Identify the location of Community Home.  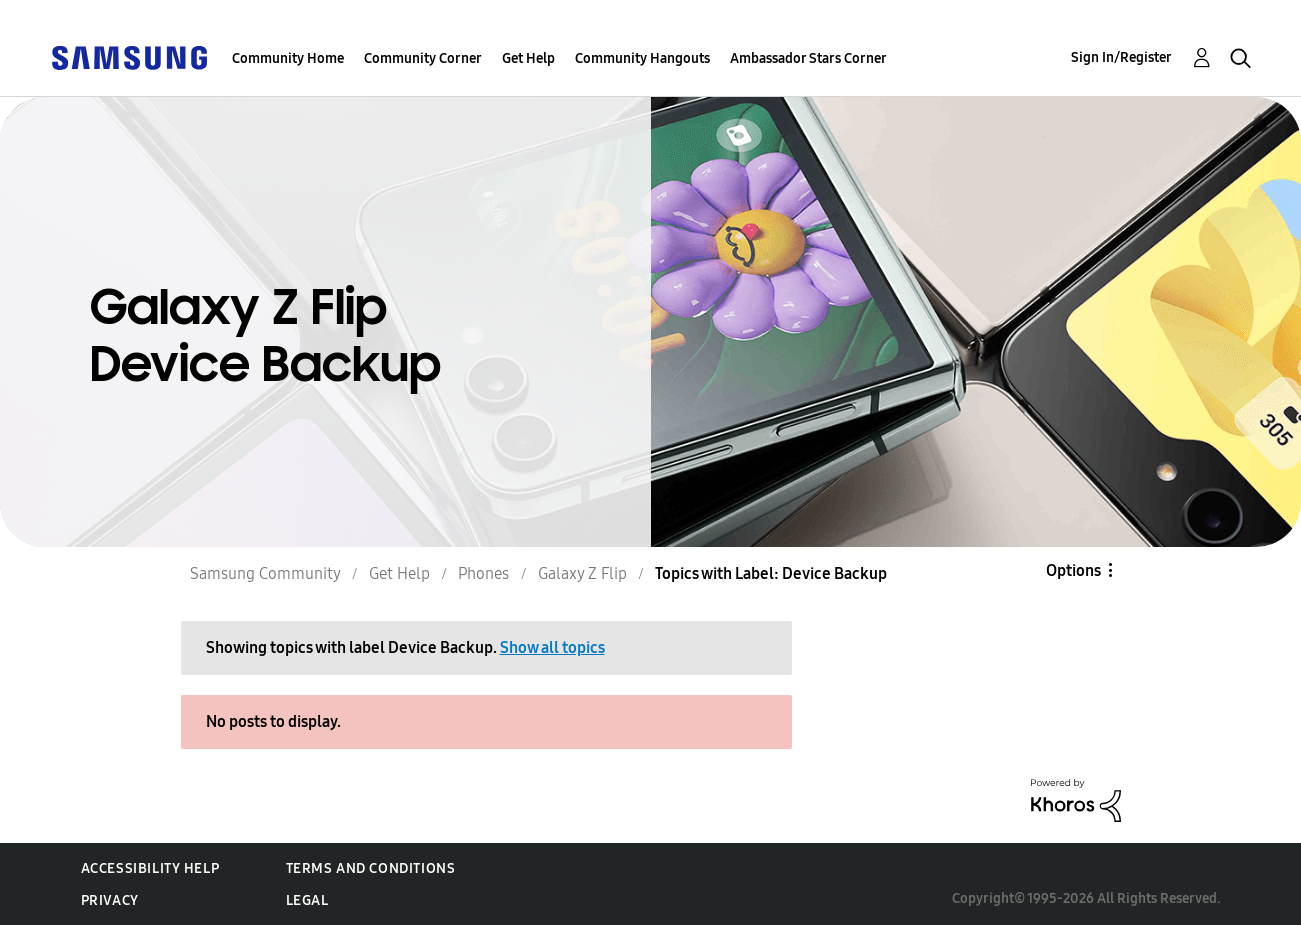
(288, 58).